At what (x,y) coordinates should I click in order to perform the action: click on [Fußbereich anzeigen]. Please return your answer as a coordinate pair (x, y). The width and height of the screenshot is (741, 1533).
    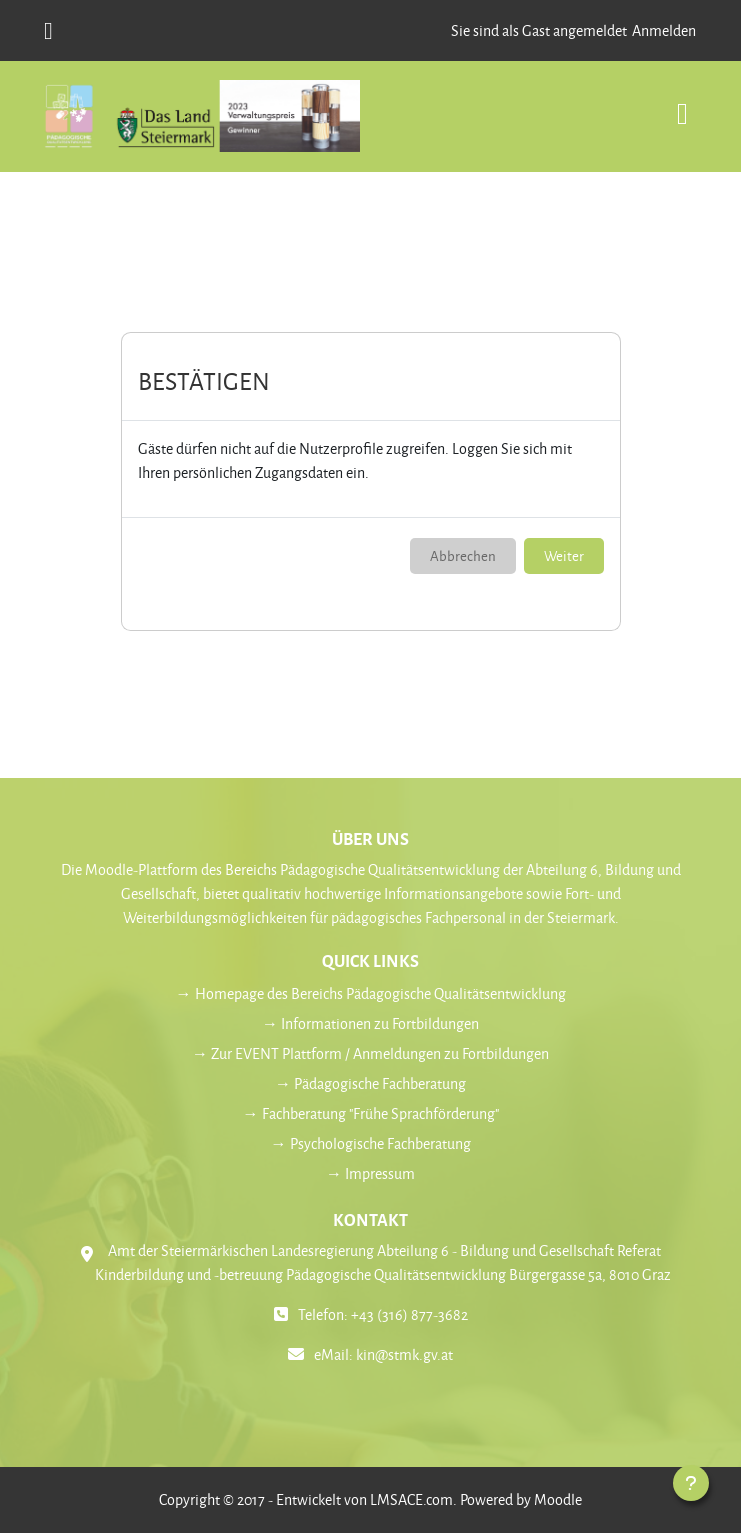
    Looking at the image, I should click on (691, 1483).